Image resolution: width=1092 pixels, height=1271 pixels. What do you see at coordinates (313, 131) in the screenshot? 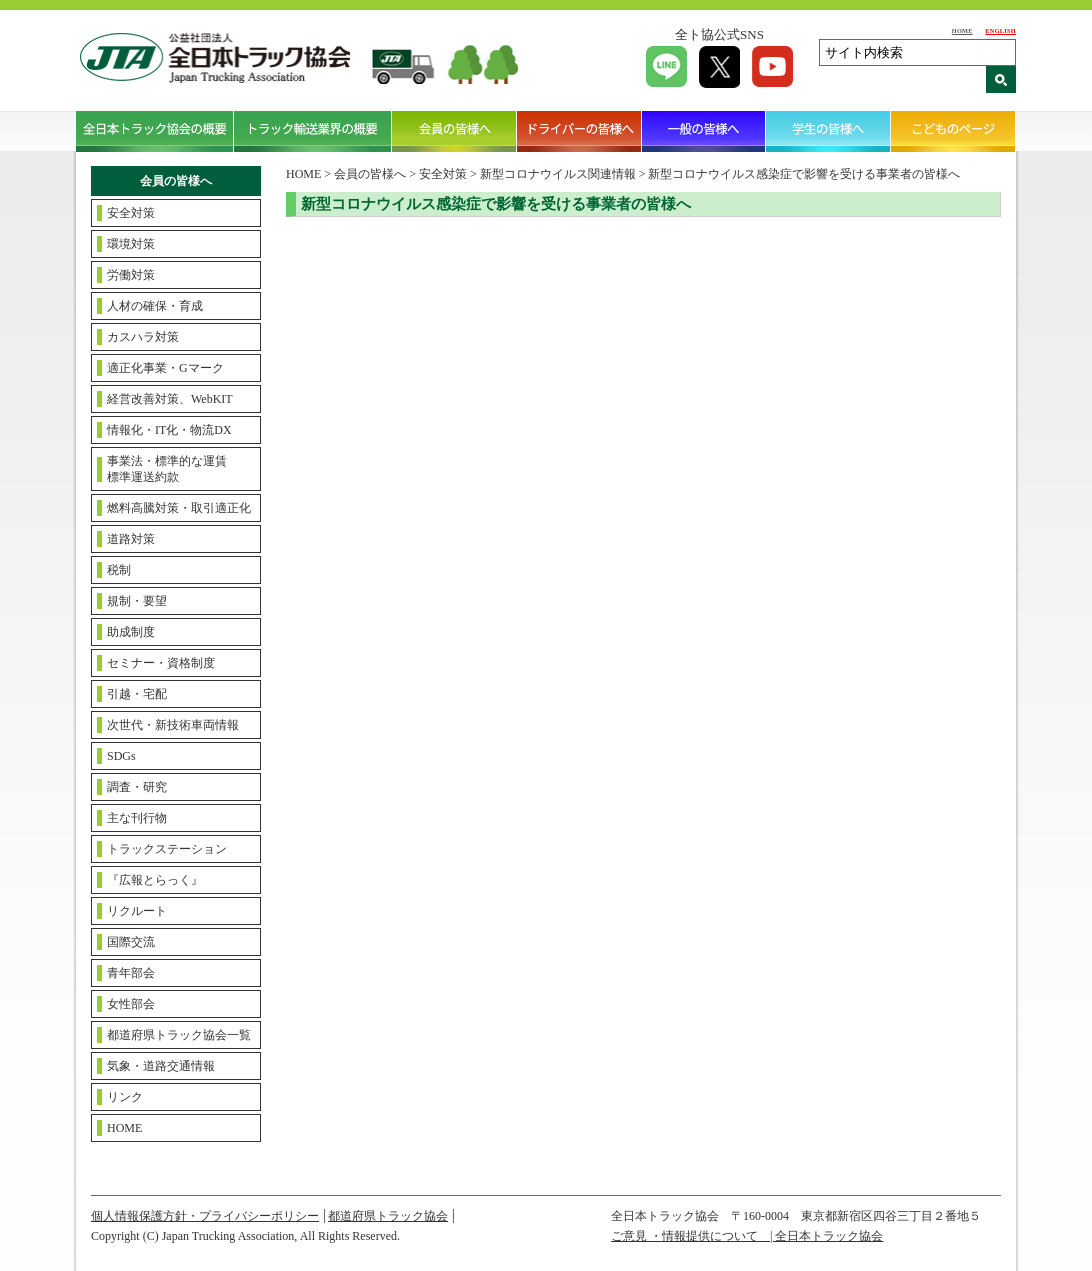
I see `トラック輸送業界の概要` at bounding box center [313, 131].